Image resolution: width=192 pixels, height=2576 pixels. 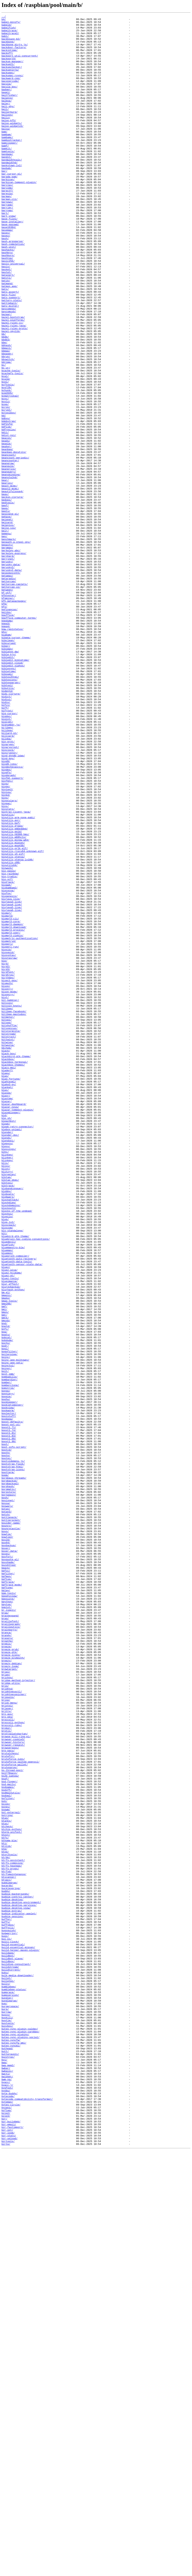 I want to click on biomaj3-zipkin/, so click(x=12, y=1119).